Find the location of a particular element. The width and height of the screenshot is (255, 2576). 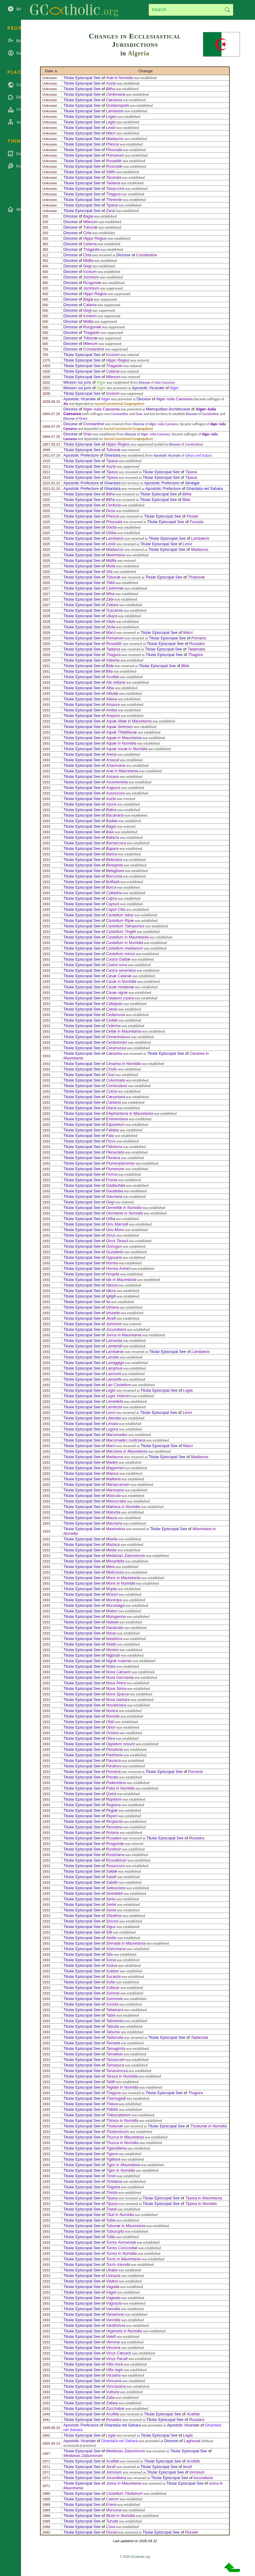

Floriana is located at coordinates (113, 1157).